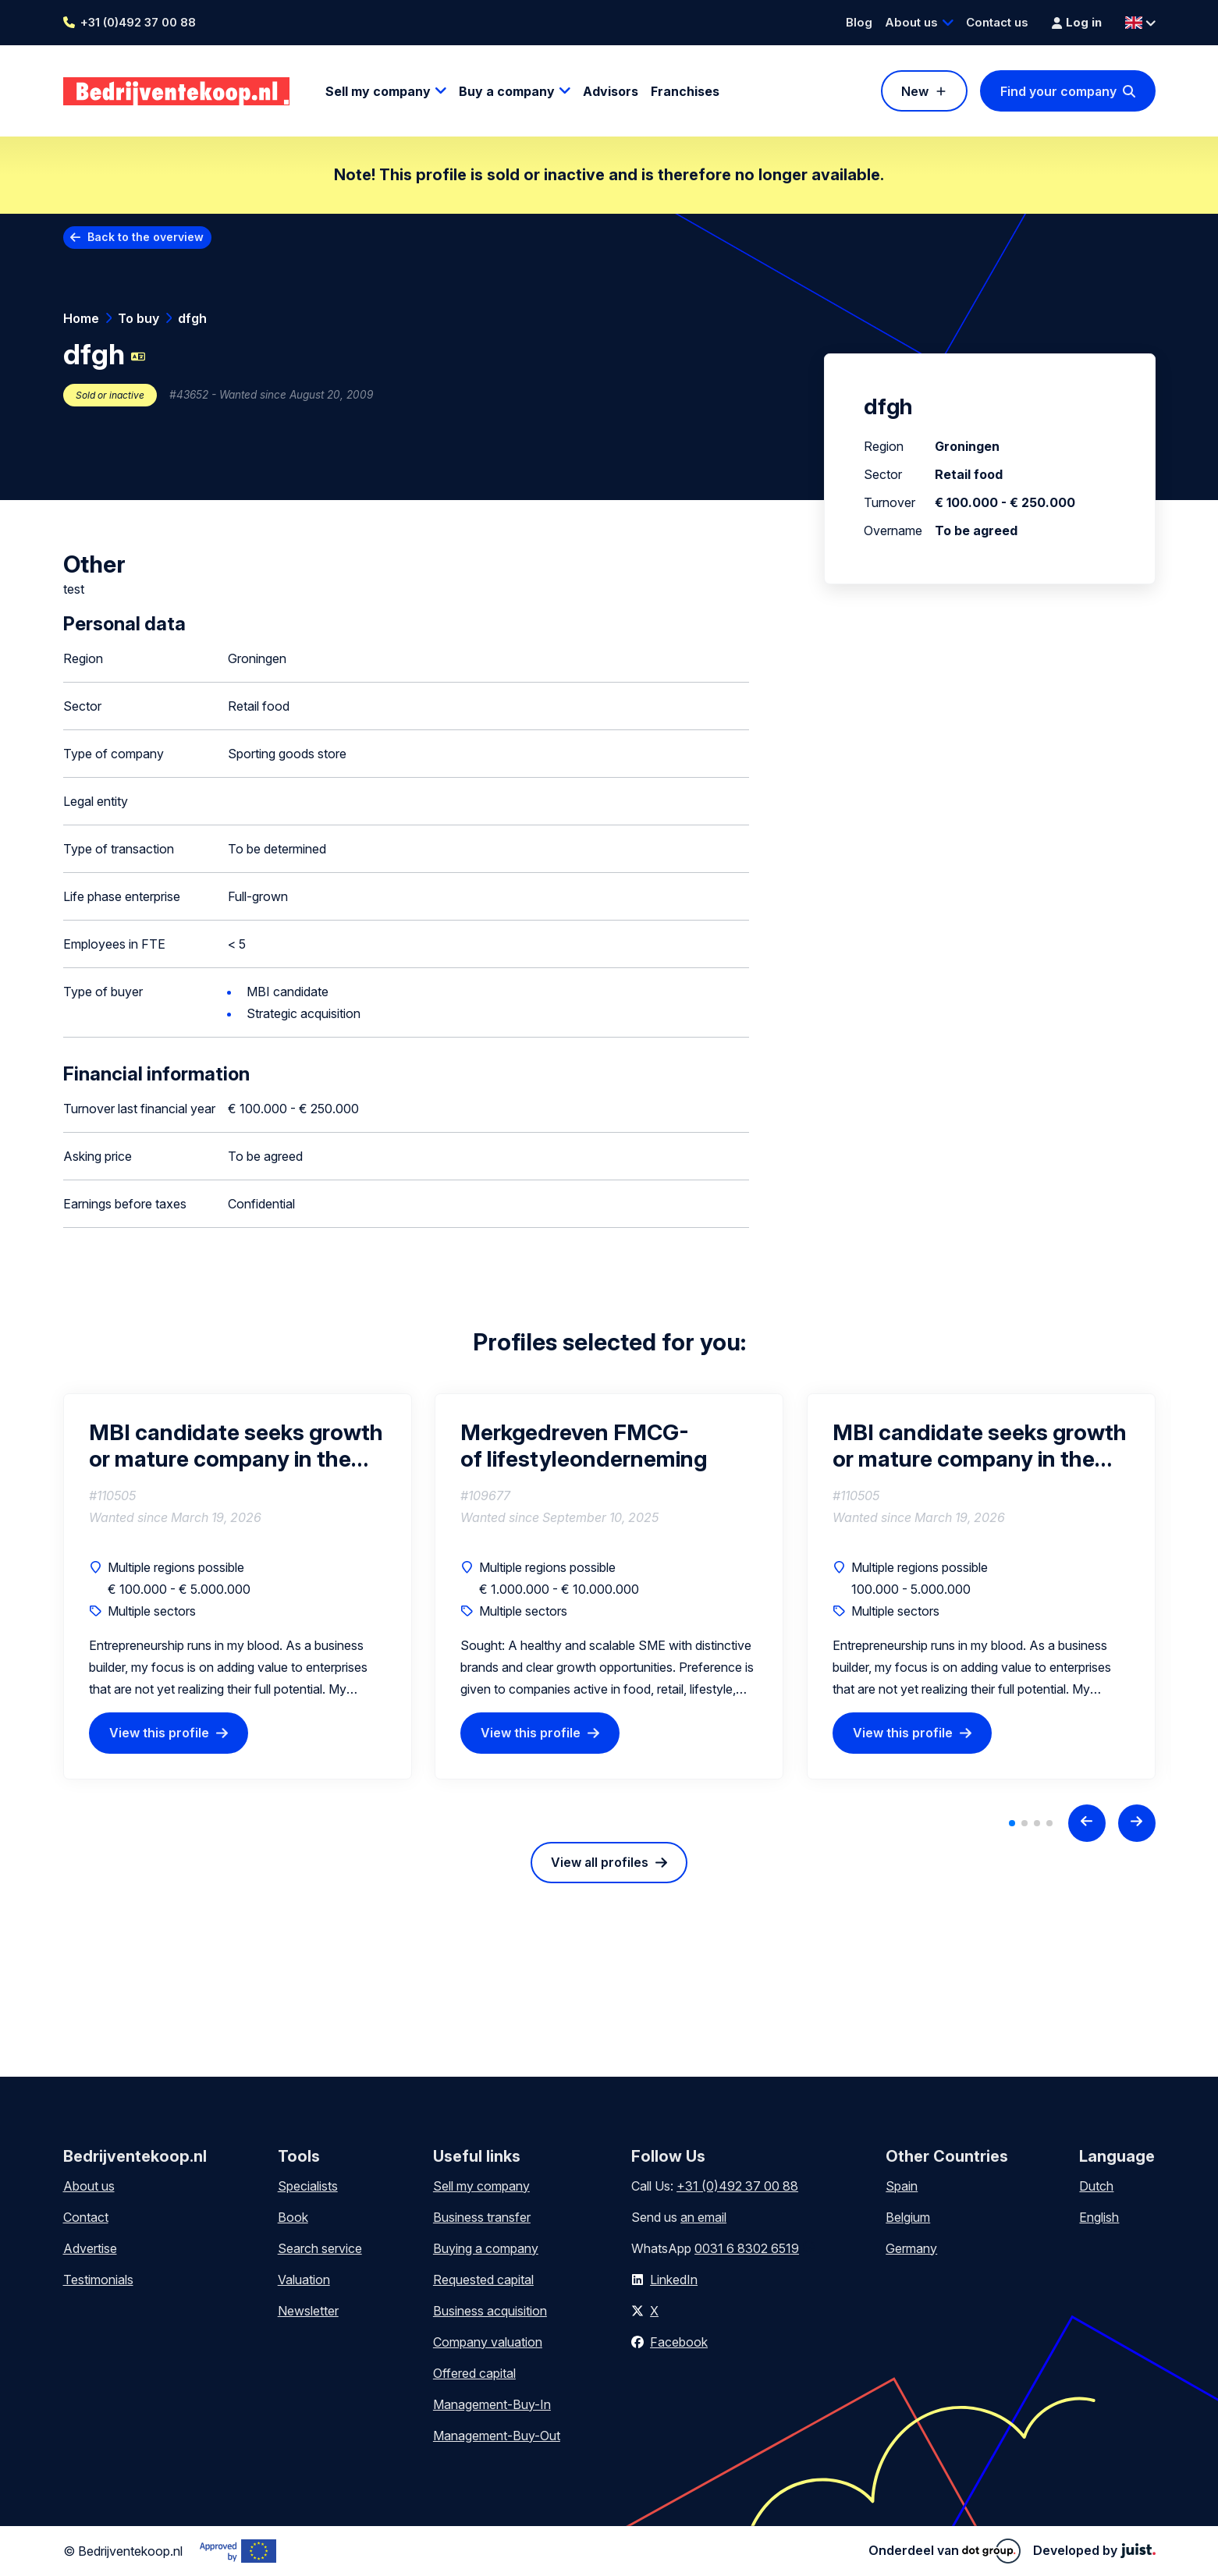  I want to click on Franchises, so click(685, 91).